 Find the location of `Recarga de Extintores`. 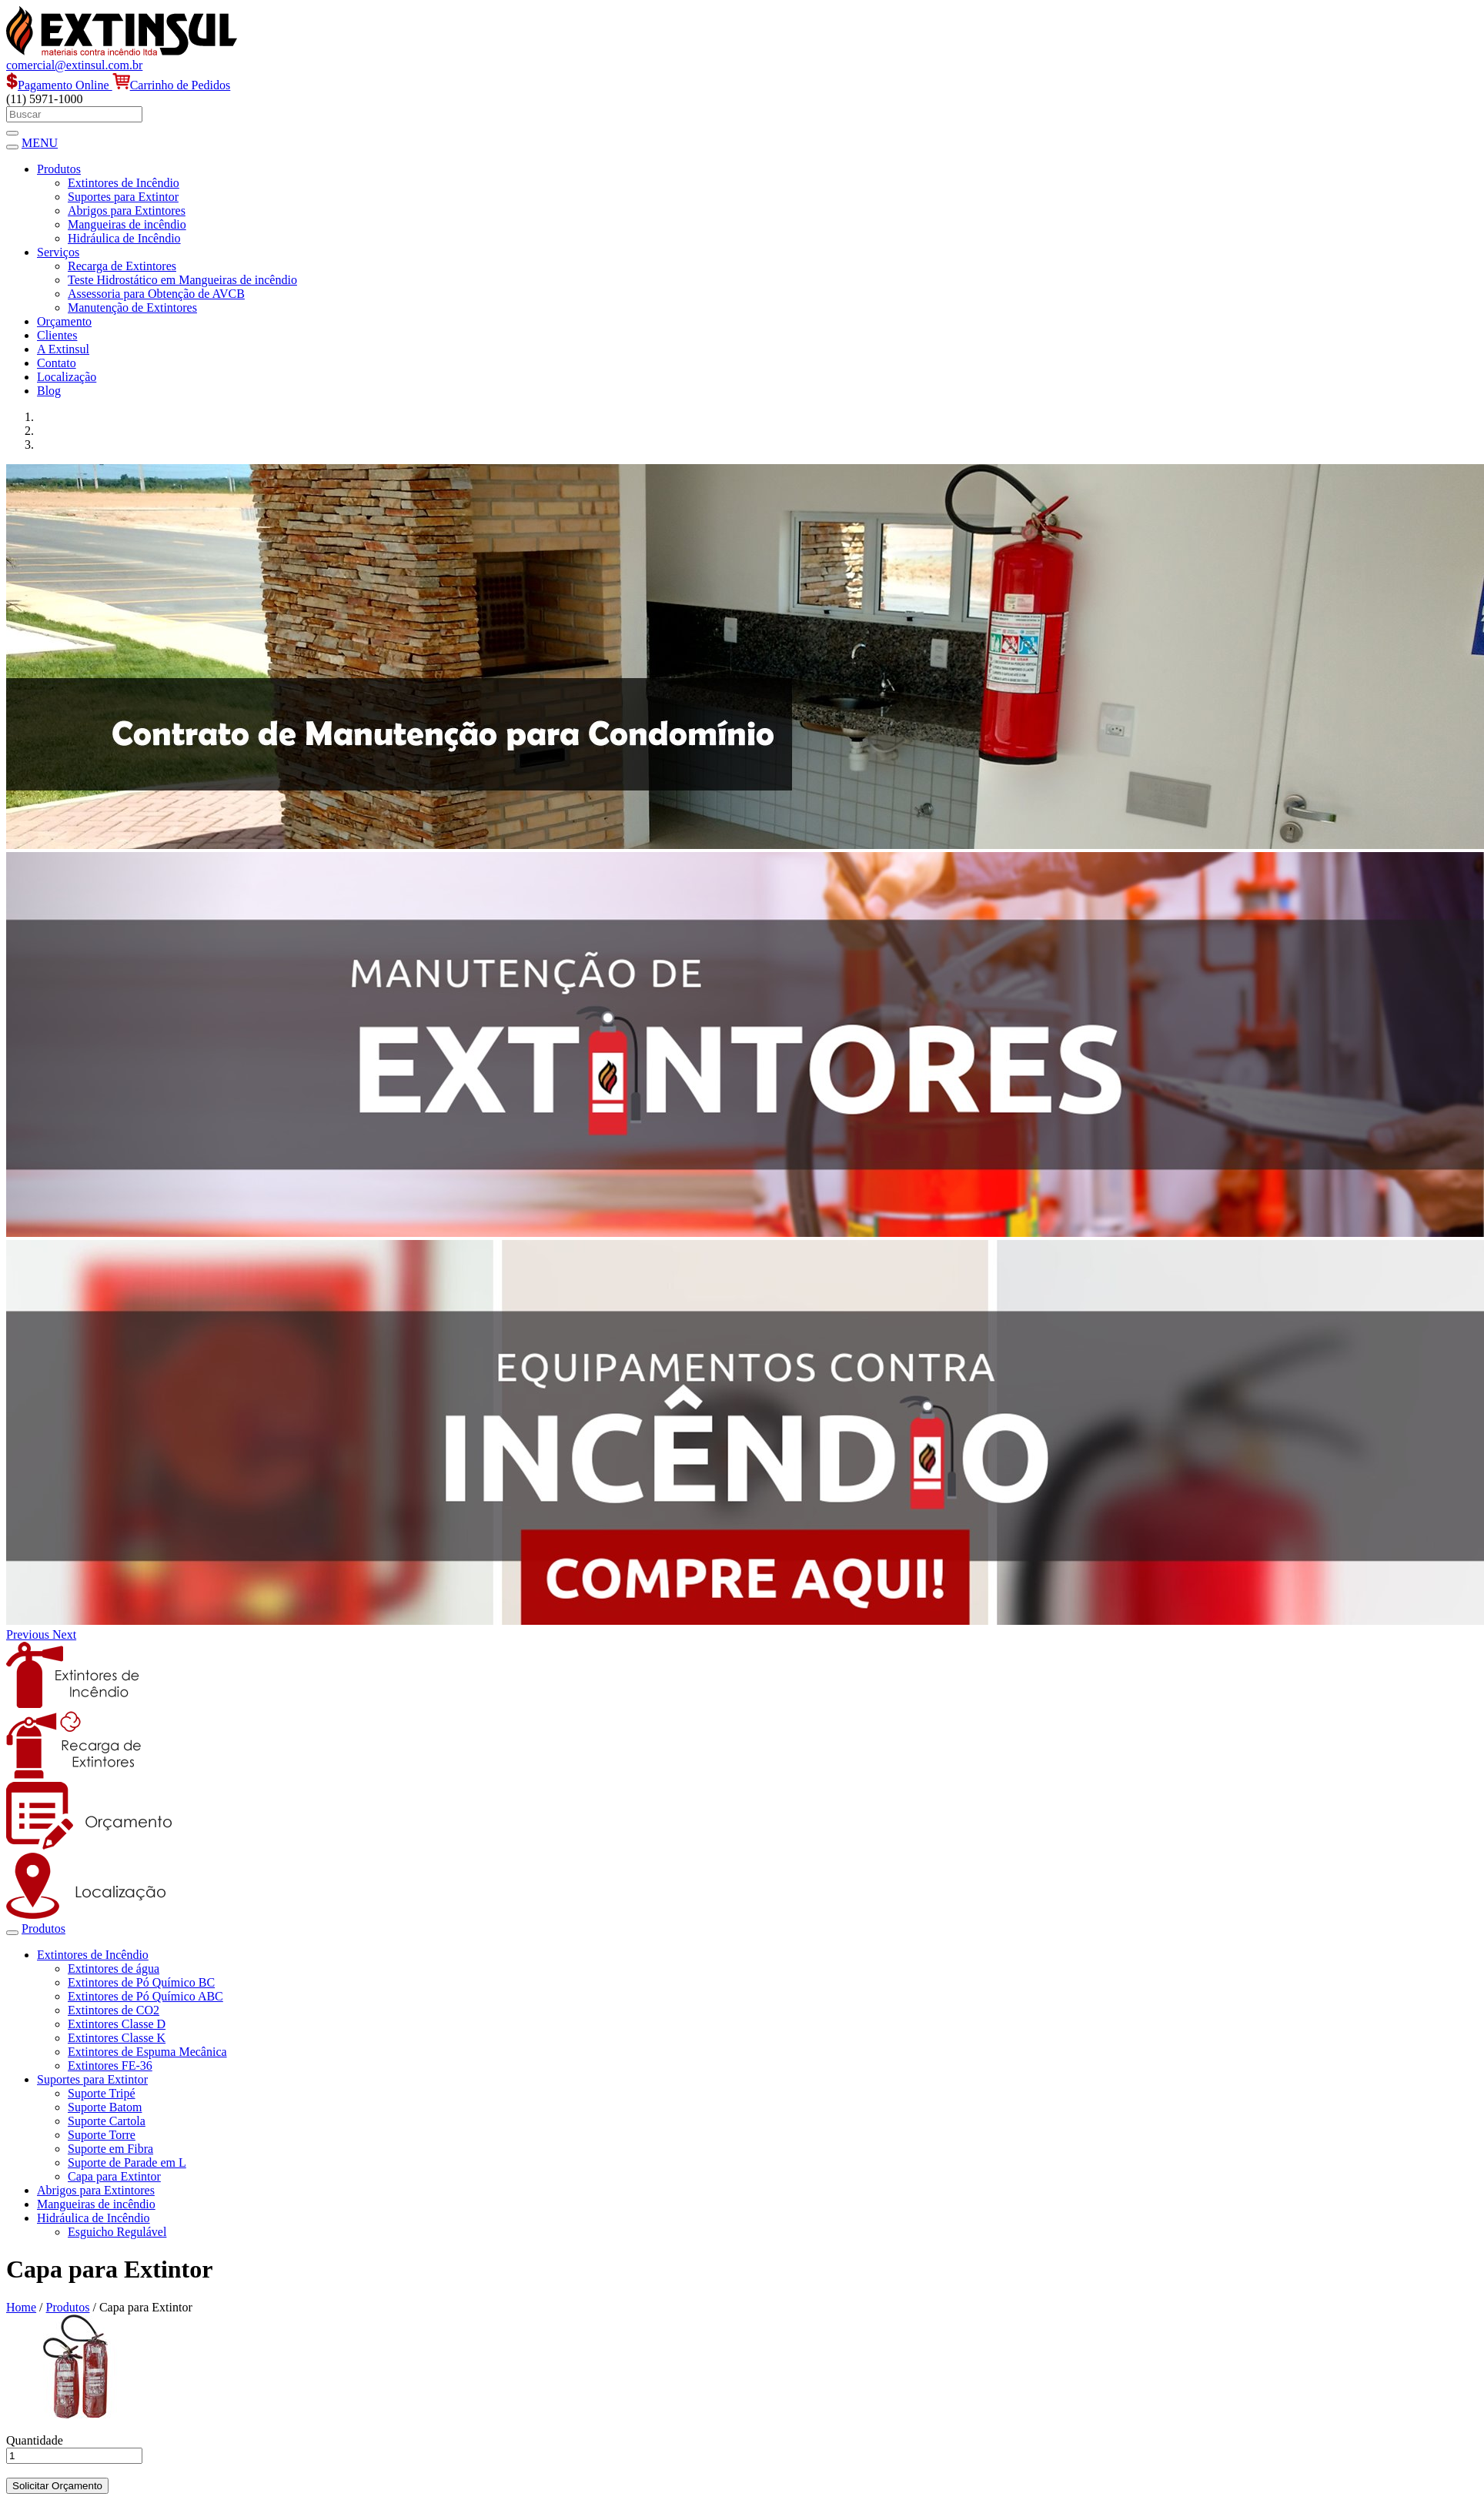

Recarga de Extintores is located at coordinates (122, 265).